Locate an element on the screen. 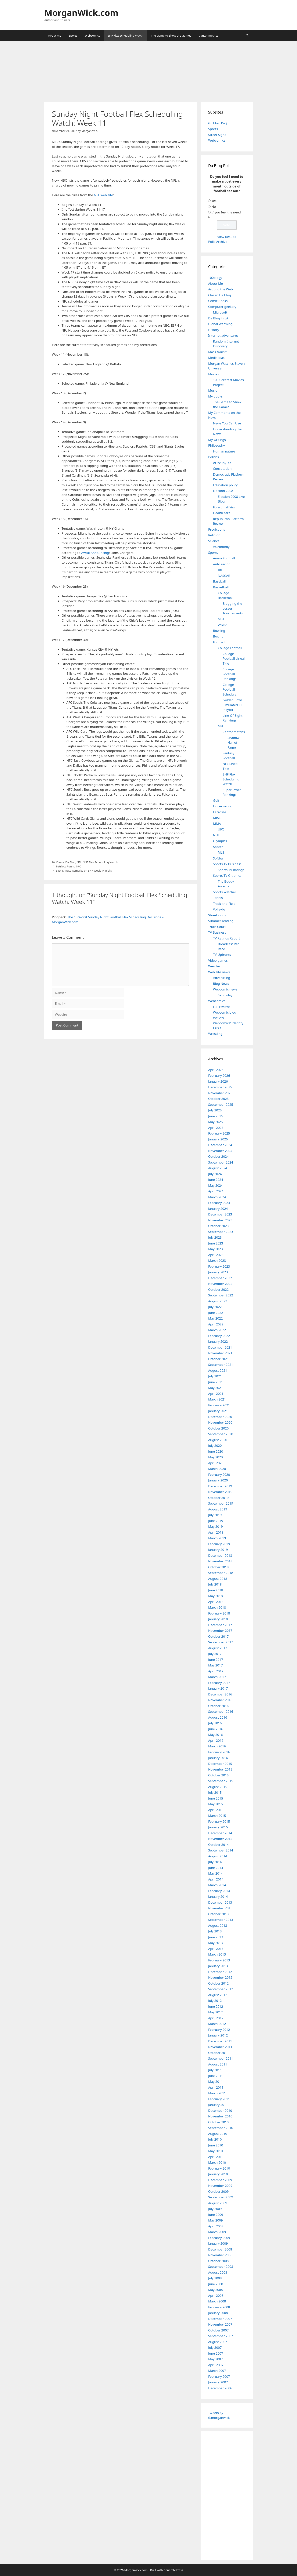 This screenshot has width=297, height=2576. December 2012 is located at coordinates (220, 1972).